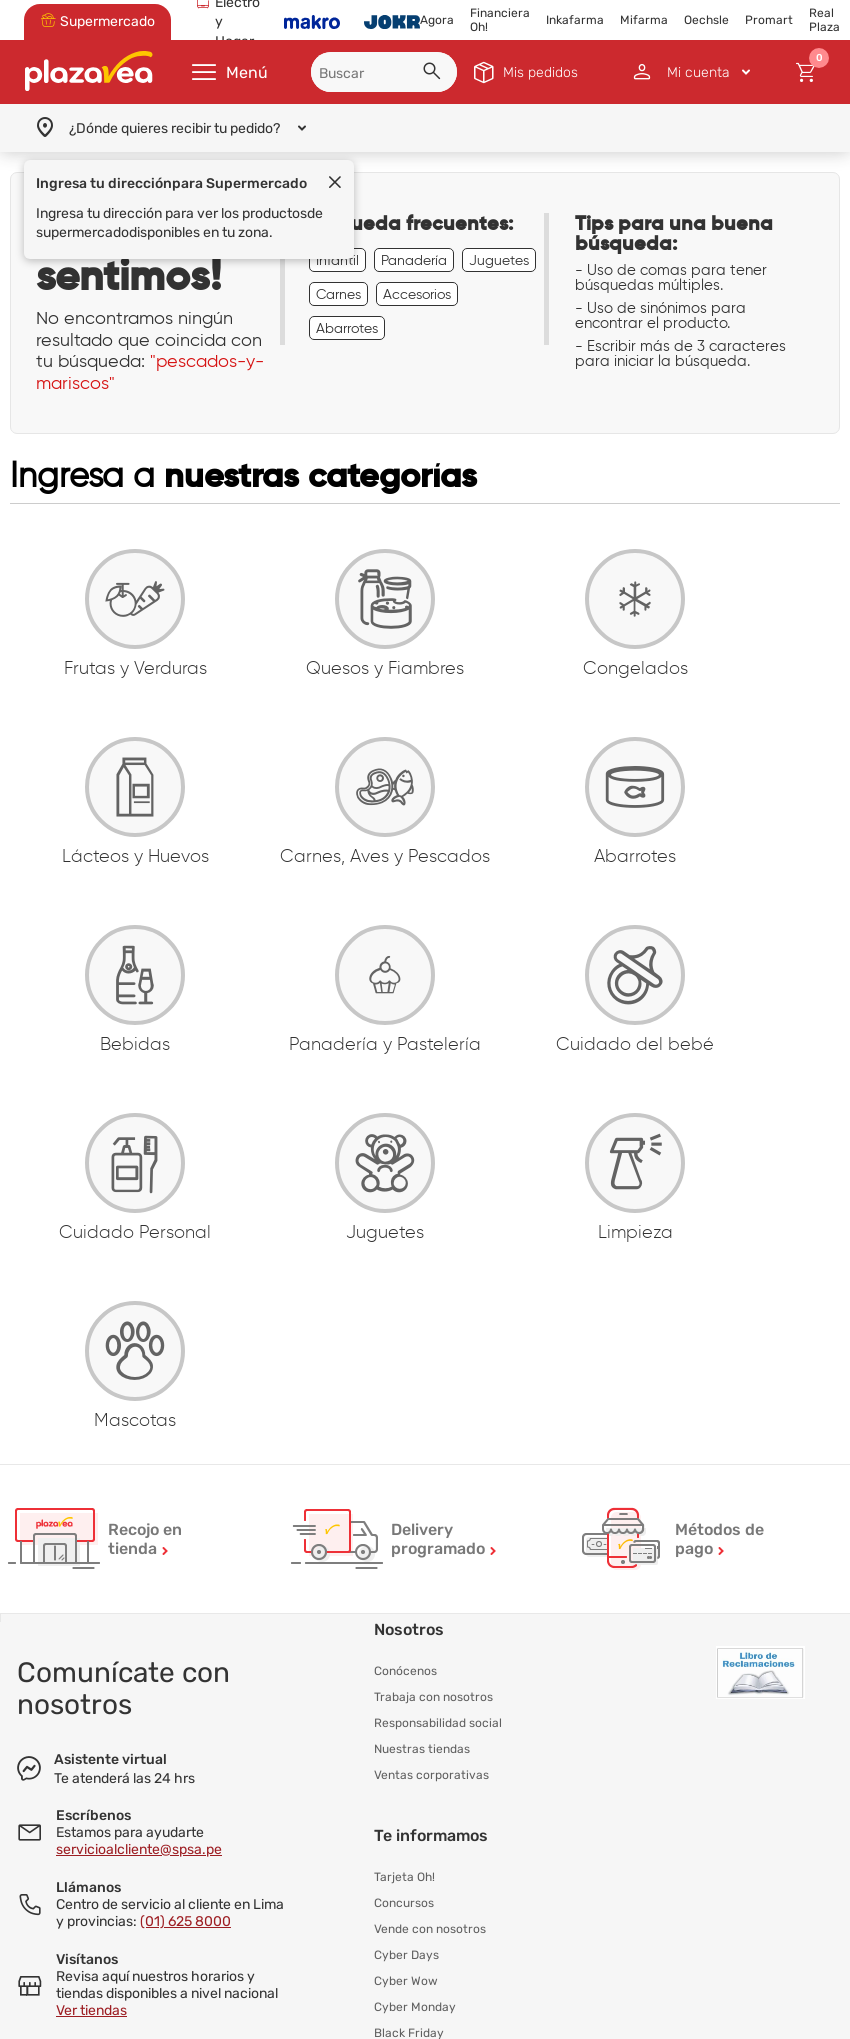 This screenshot has width=850, height=2039. What do you see at coordinates (185, 1921) in the screenshot?
I see `(01) 625 8000` at bounding box center [185, 1921].